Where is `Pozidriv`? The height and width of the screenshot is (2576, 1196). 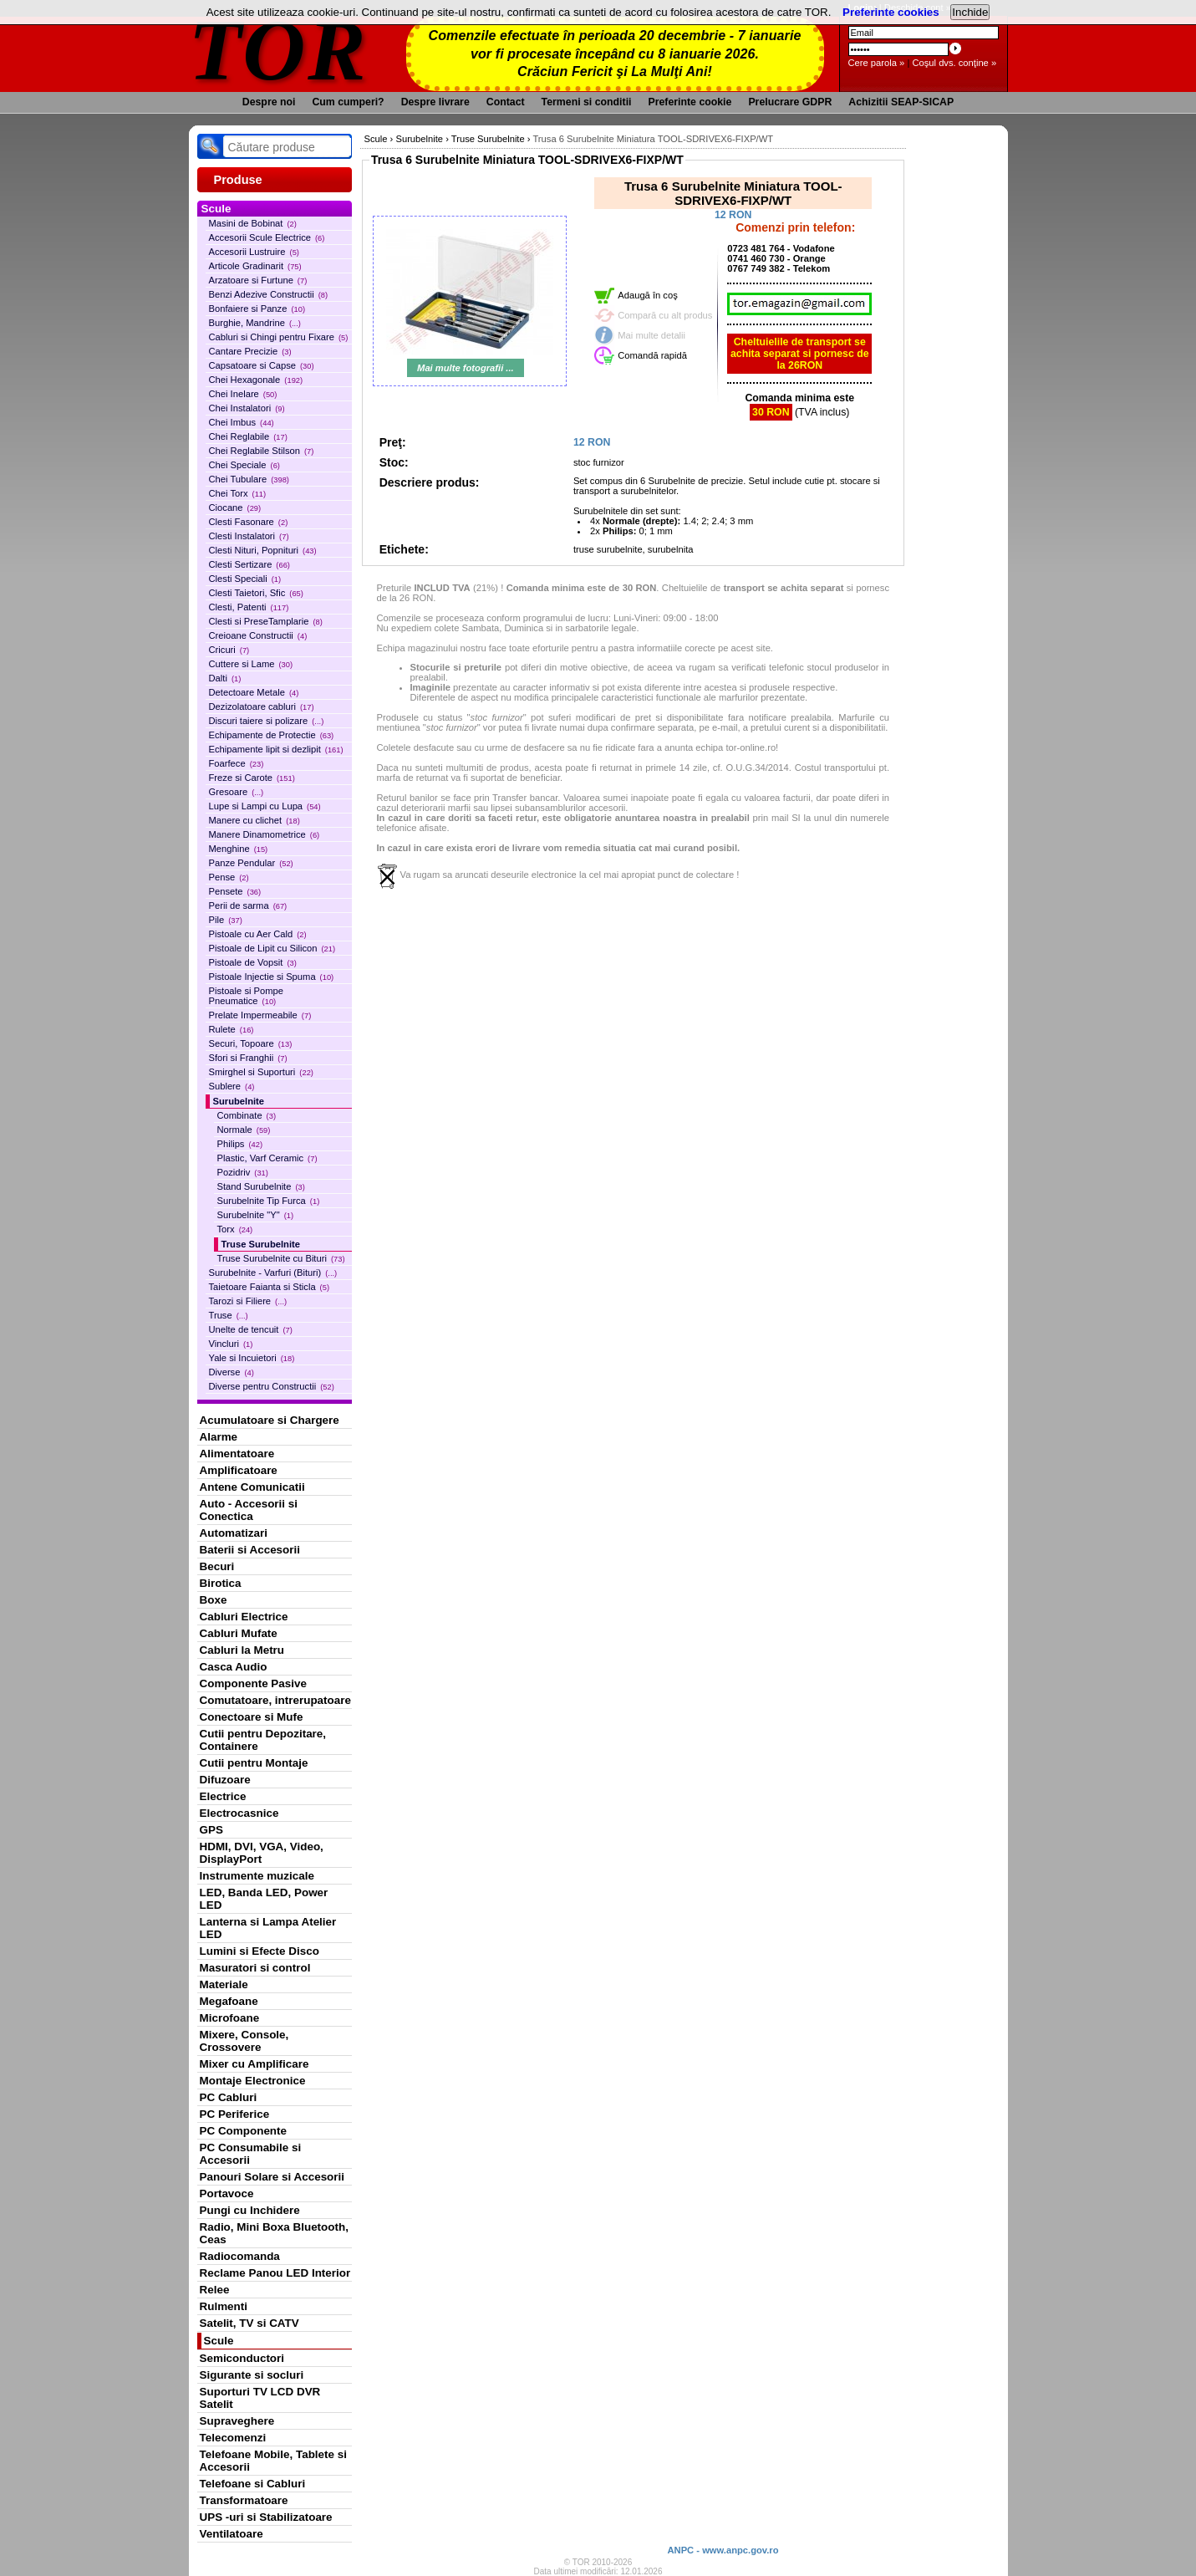 Pozidriv is located at coordinates (242, 1172).